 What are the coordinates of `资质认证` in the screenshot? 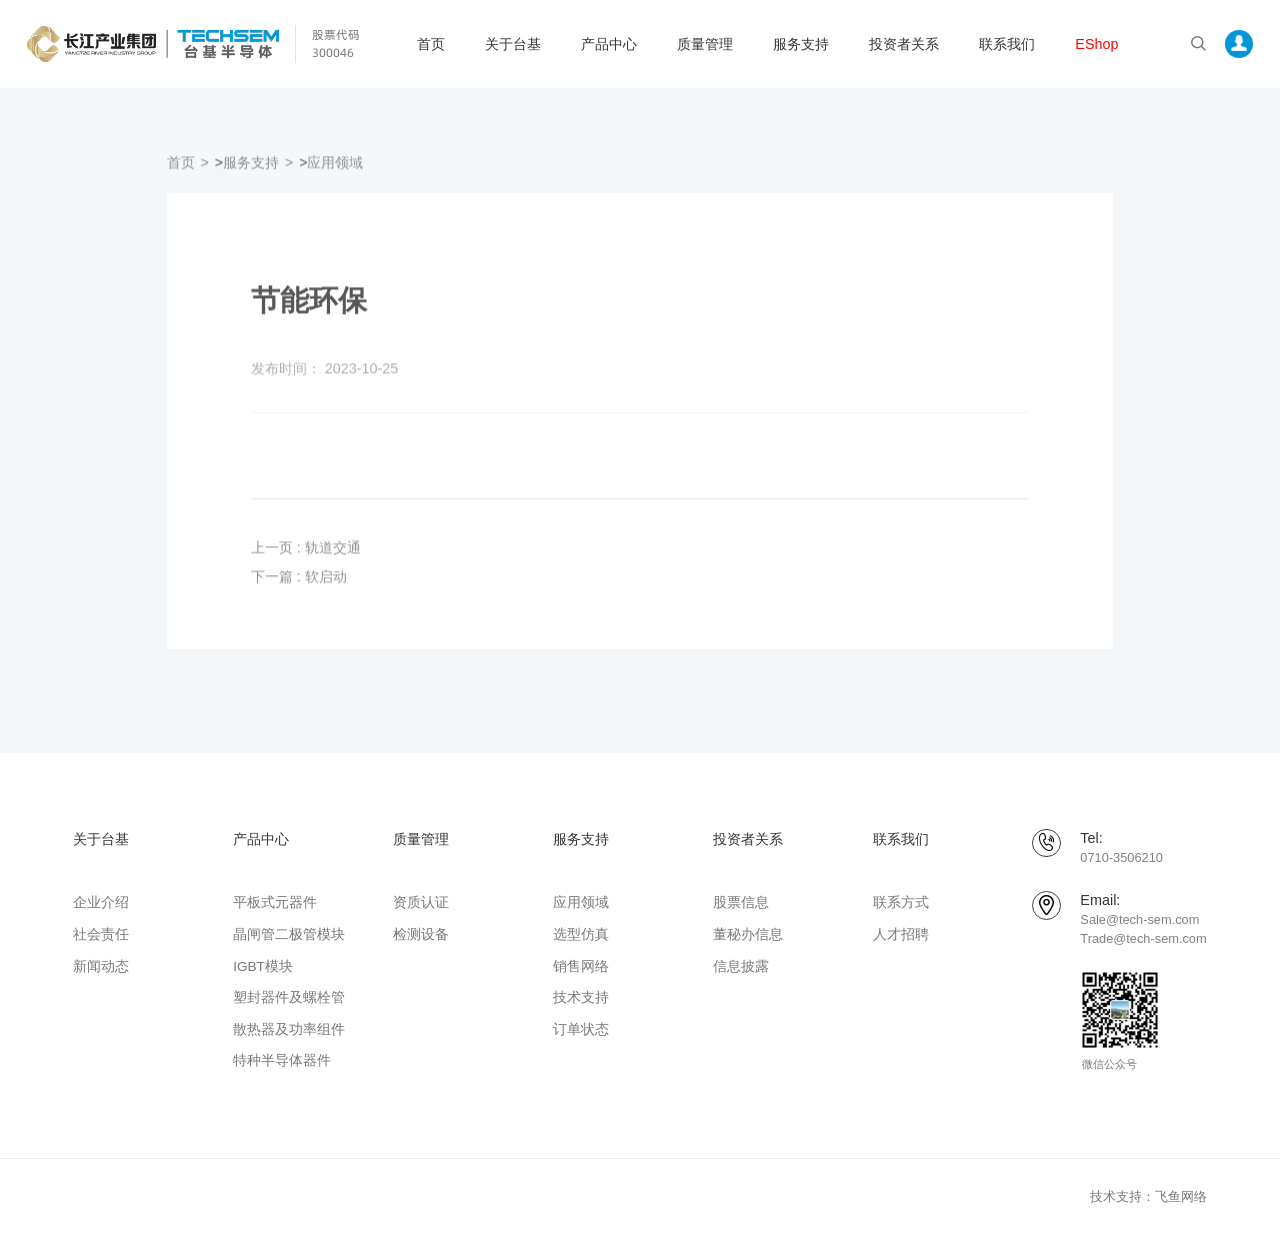 It's located at (421, 902).